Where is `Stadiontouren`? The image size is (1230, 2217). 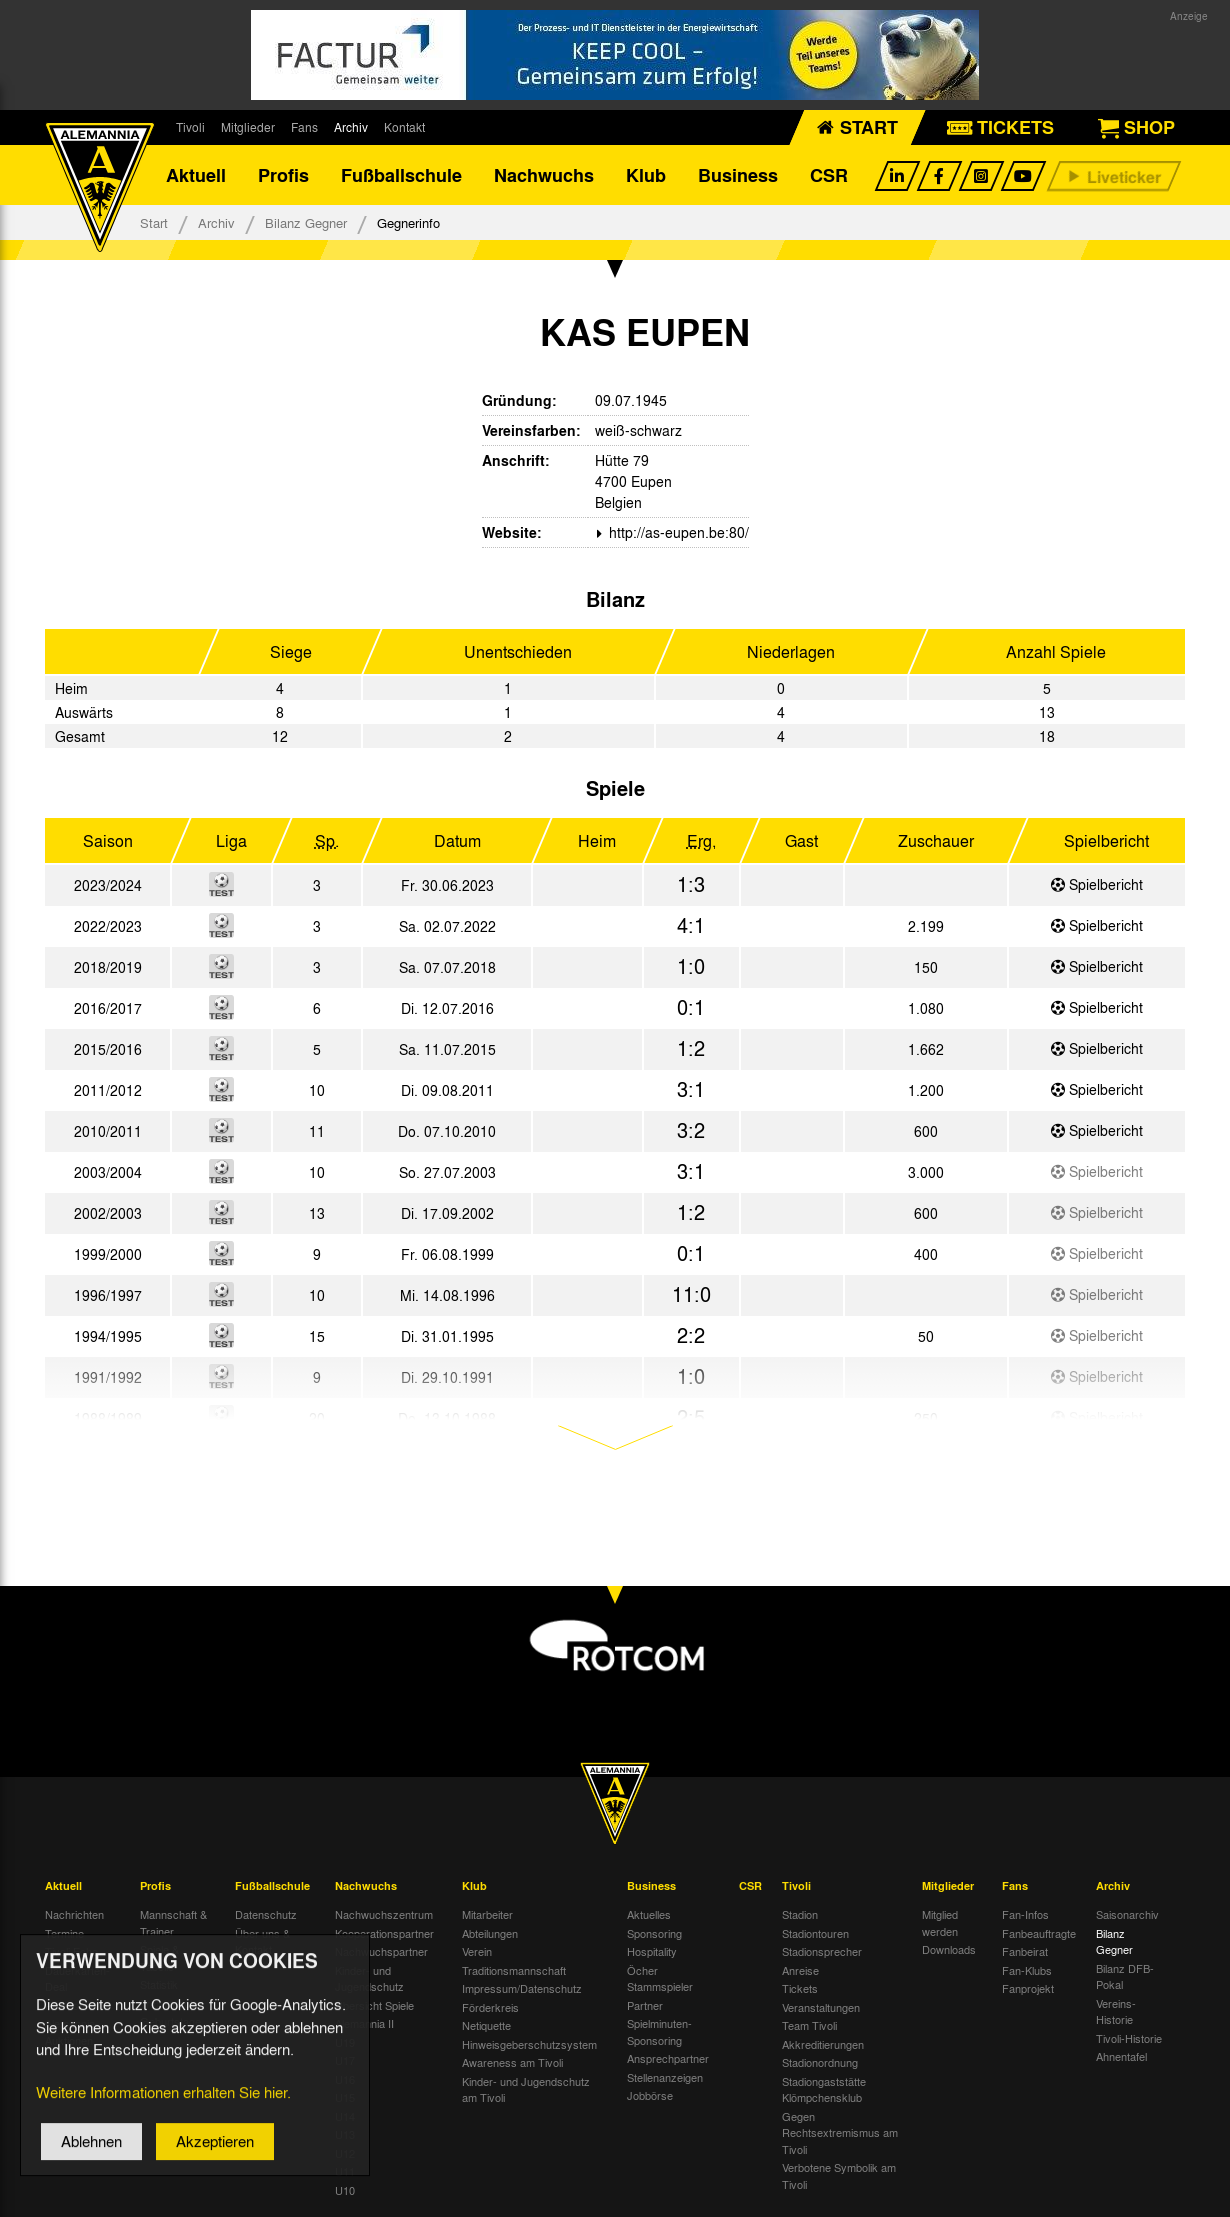
Stadiontouren is located at coordinates (815, 1933).